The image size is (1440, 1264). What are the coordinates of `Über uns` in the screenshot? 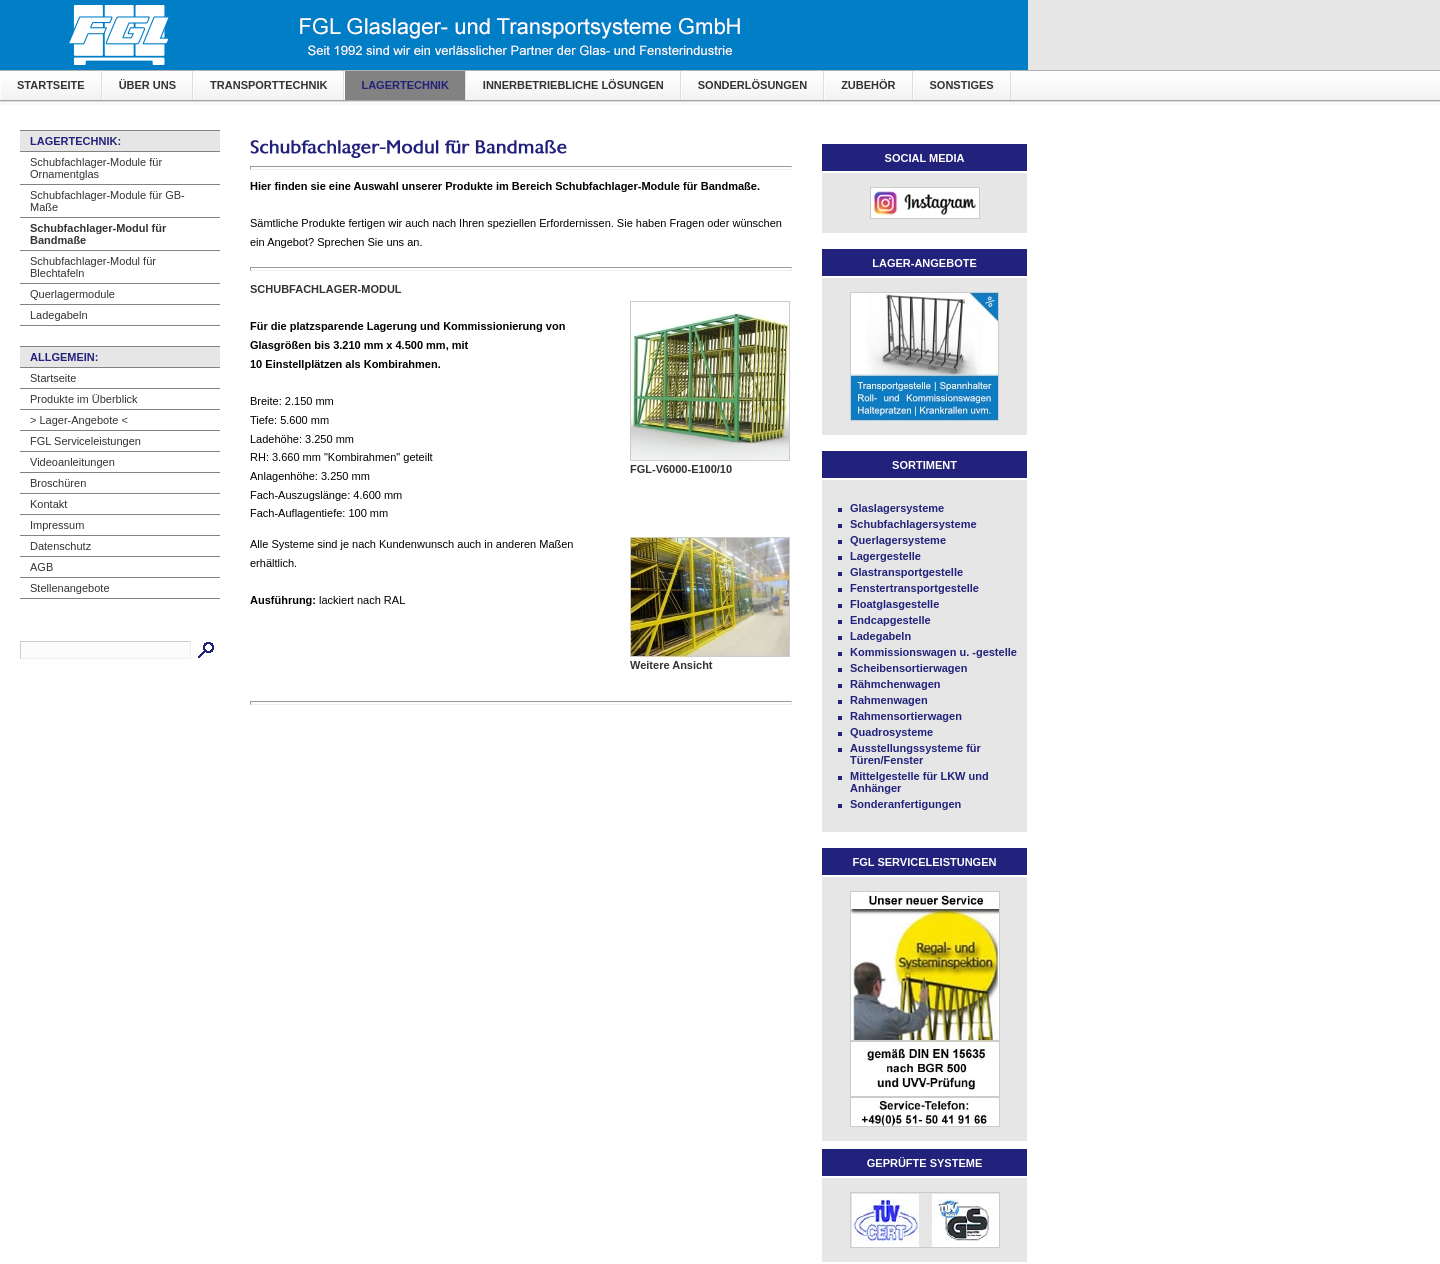 It's located at (147, 85).